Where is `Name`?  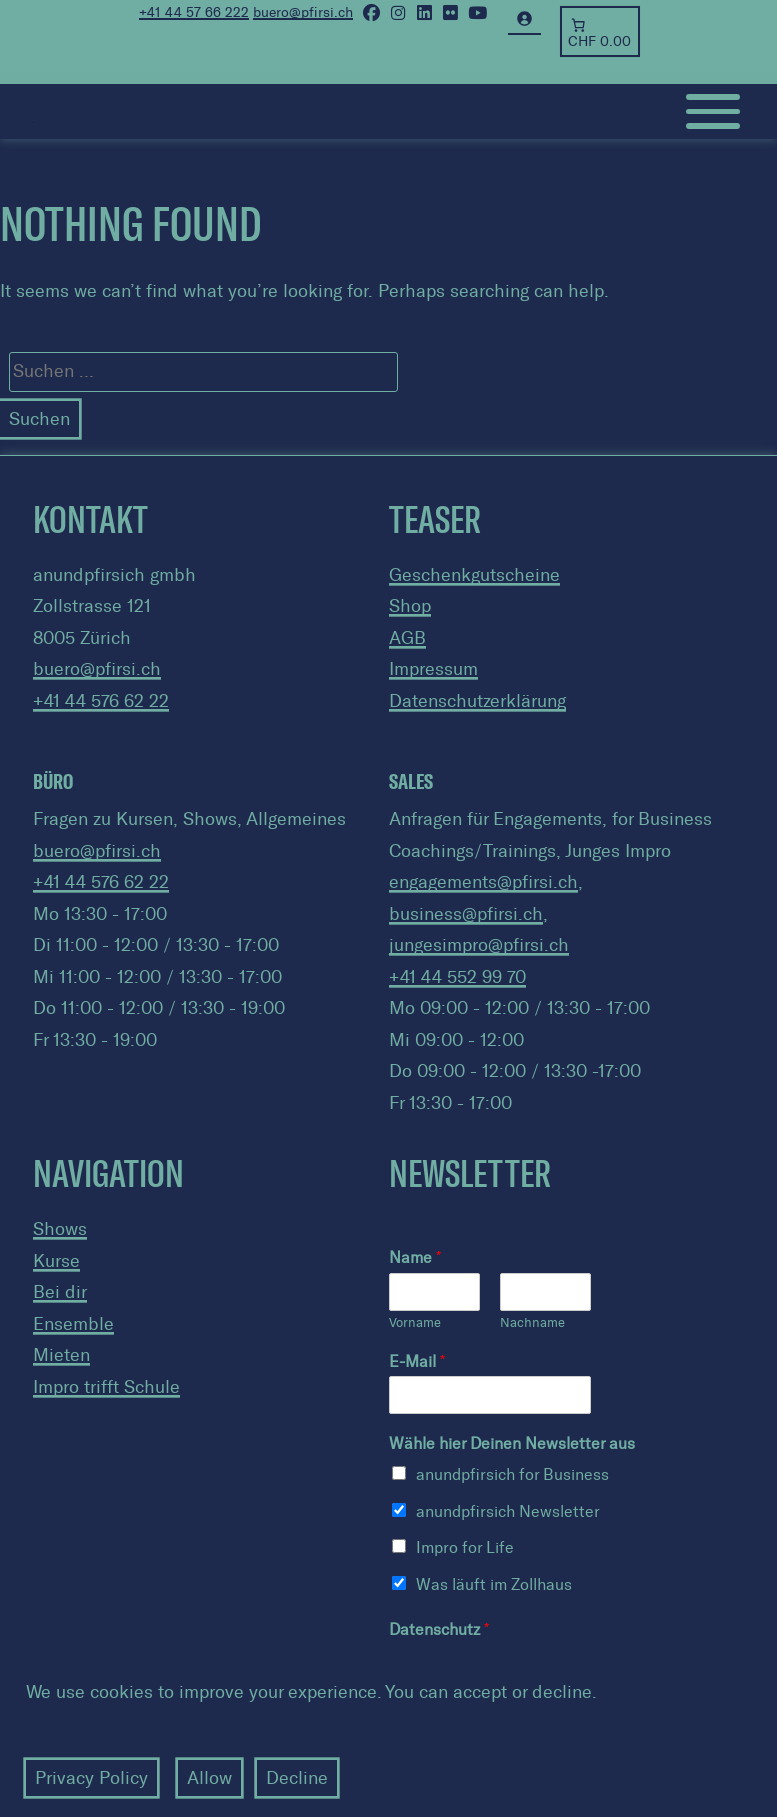 Name is located at coordinates (415, 1257).